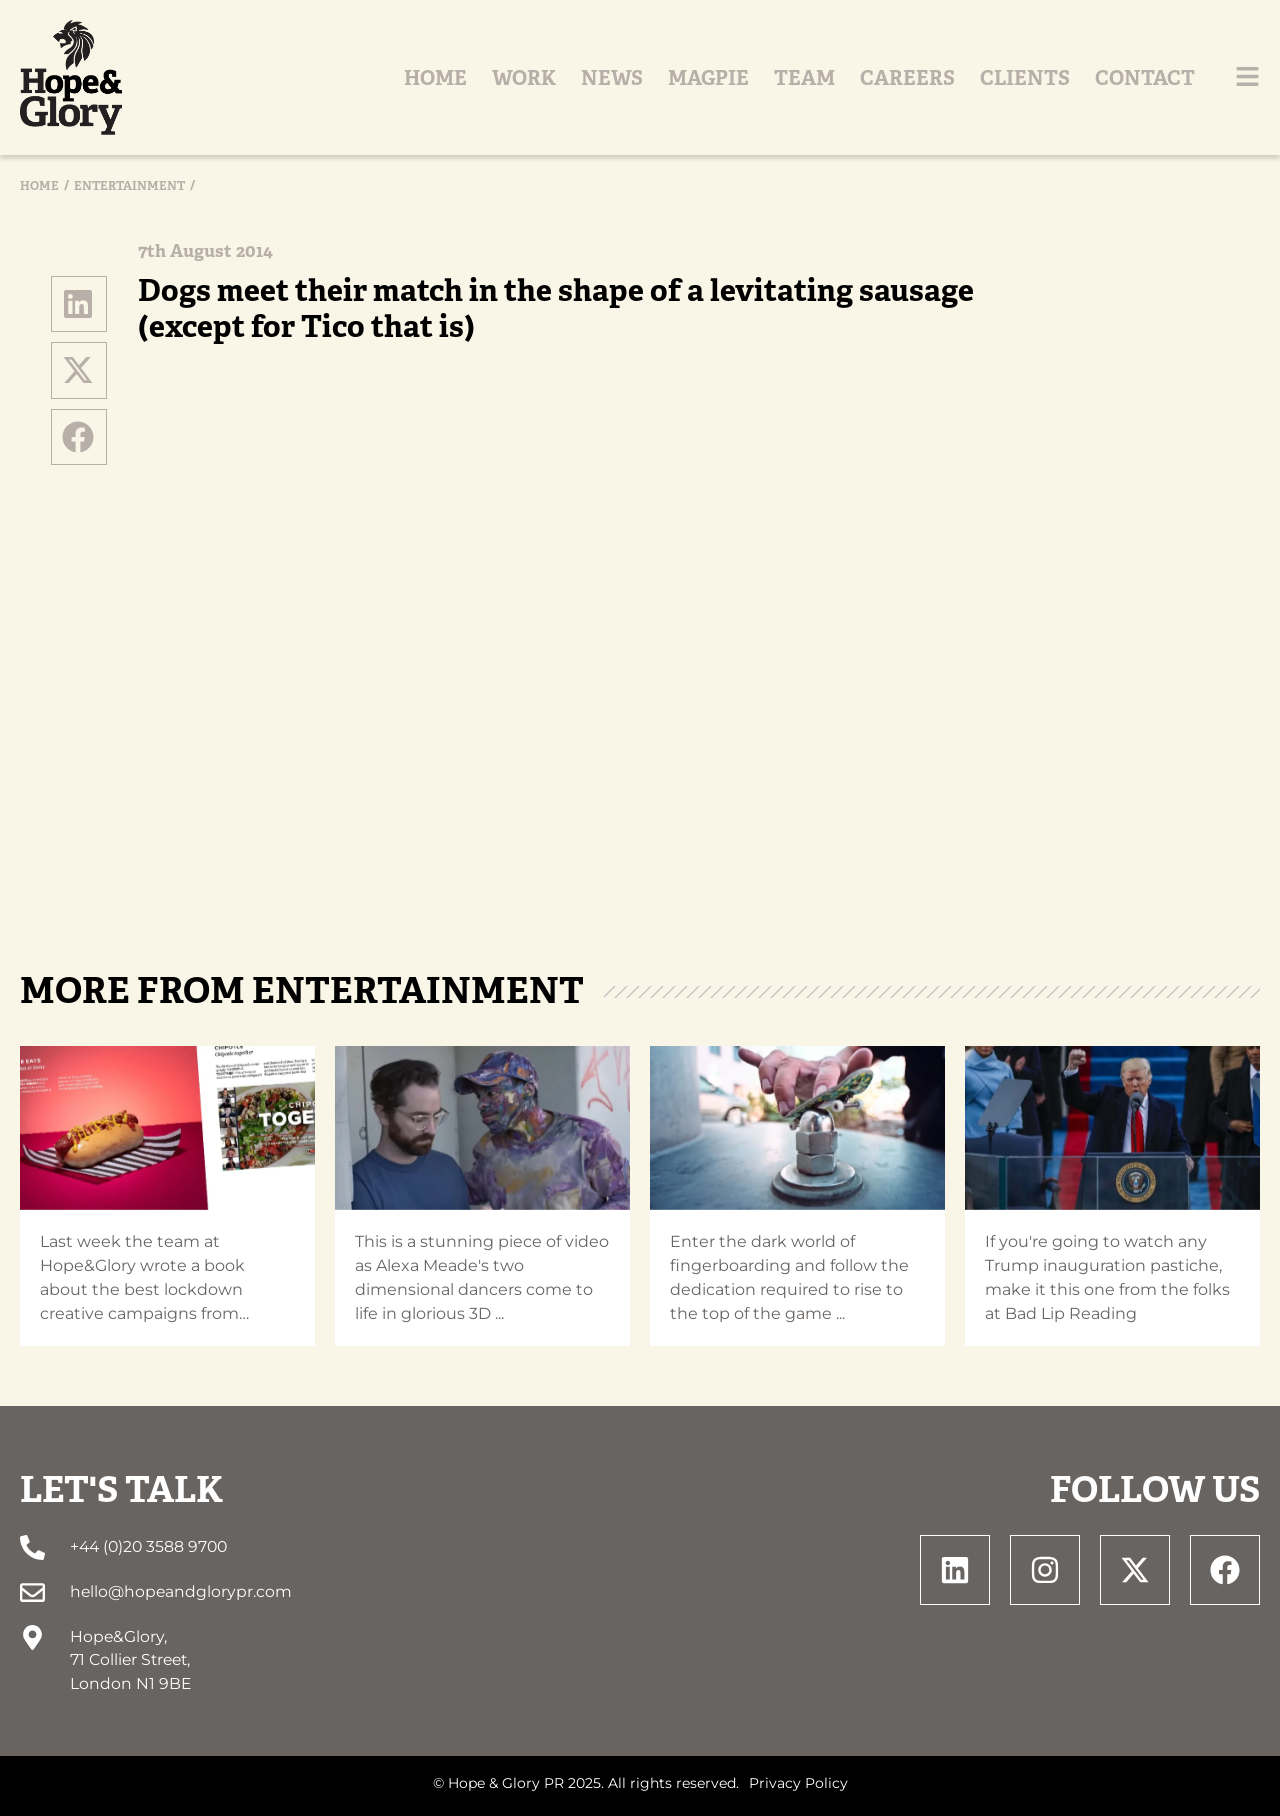  I want to click on Careers, so click(907, 78).